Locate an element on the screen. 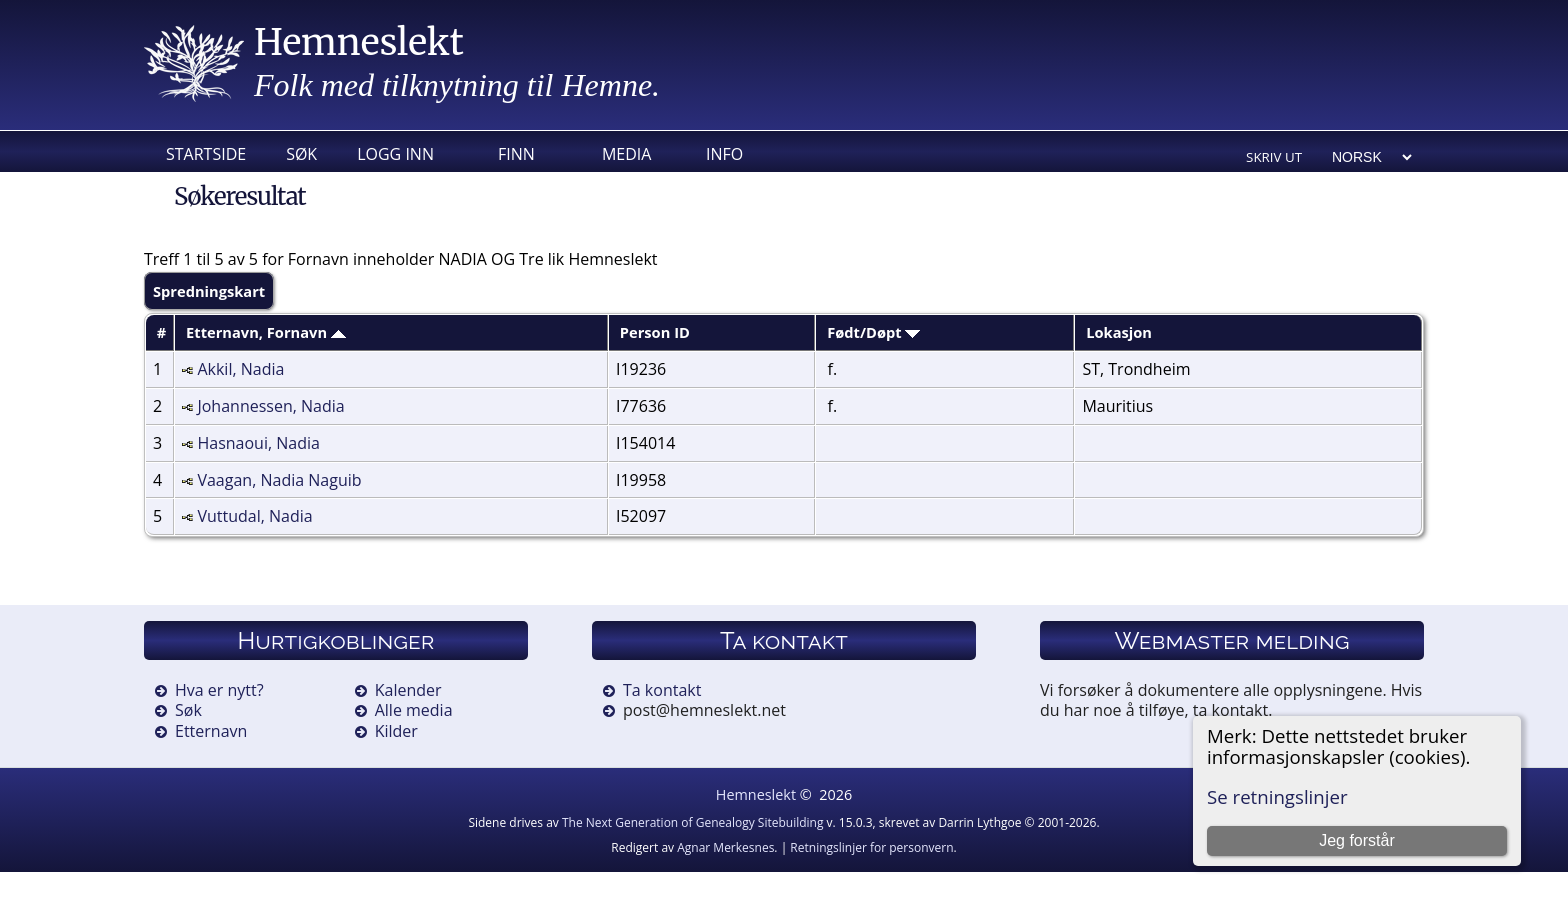  Jeg forstår is located at coordinates (1357, 840).